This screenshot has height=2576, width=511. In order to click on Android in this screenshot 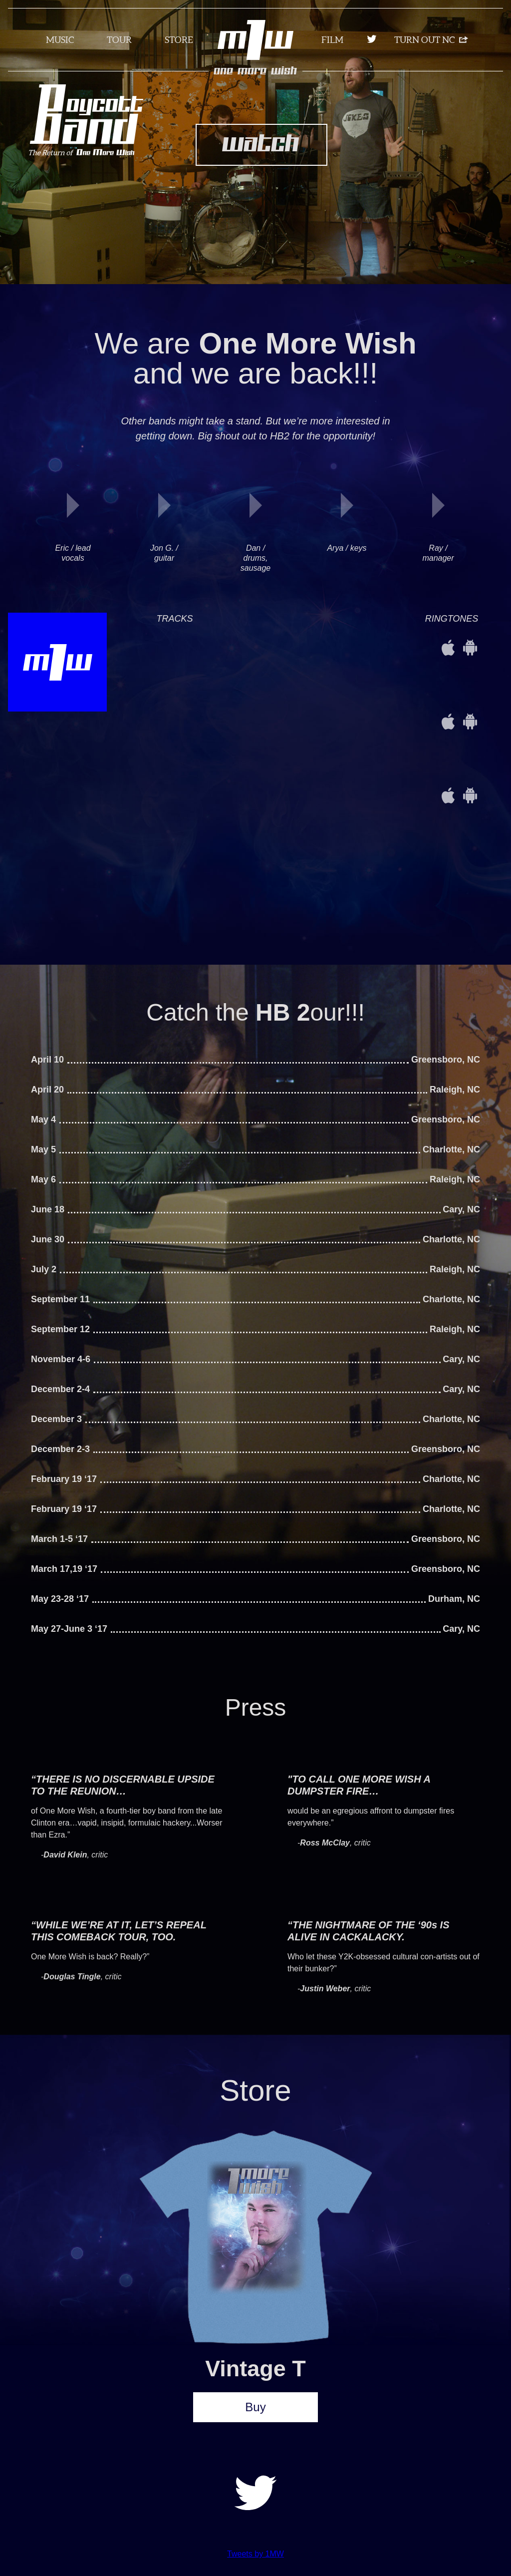, I will do `click(470, 648)`.